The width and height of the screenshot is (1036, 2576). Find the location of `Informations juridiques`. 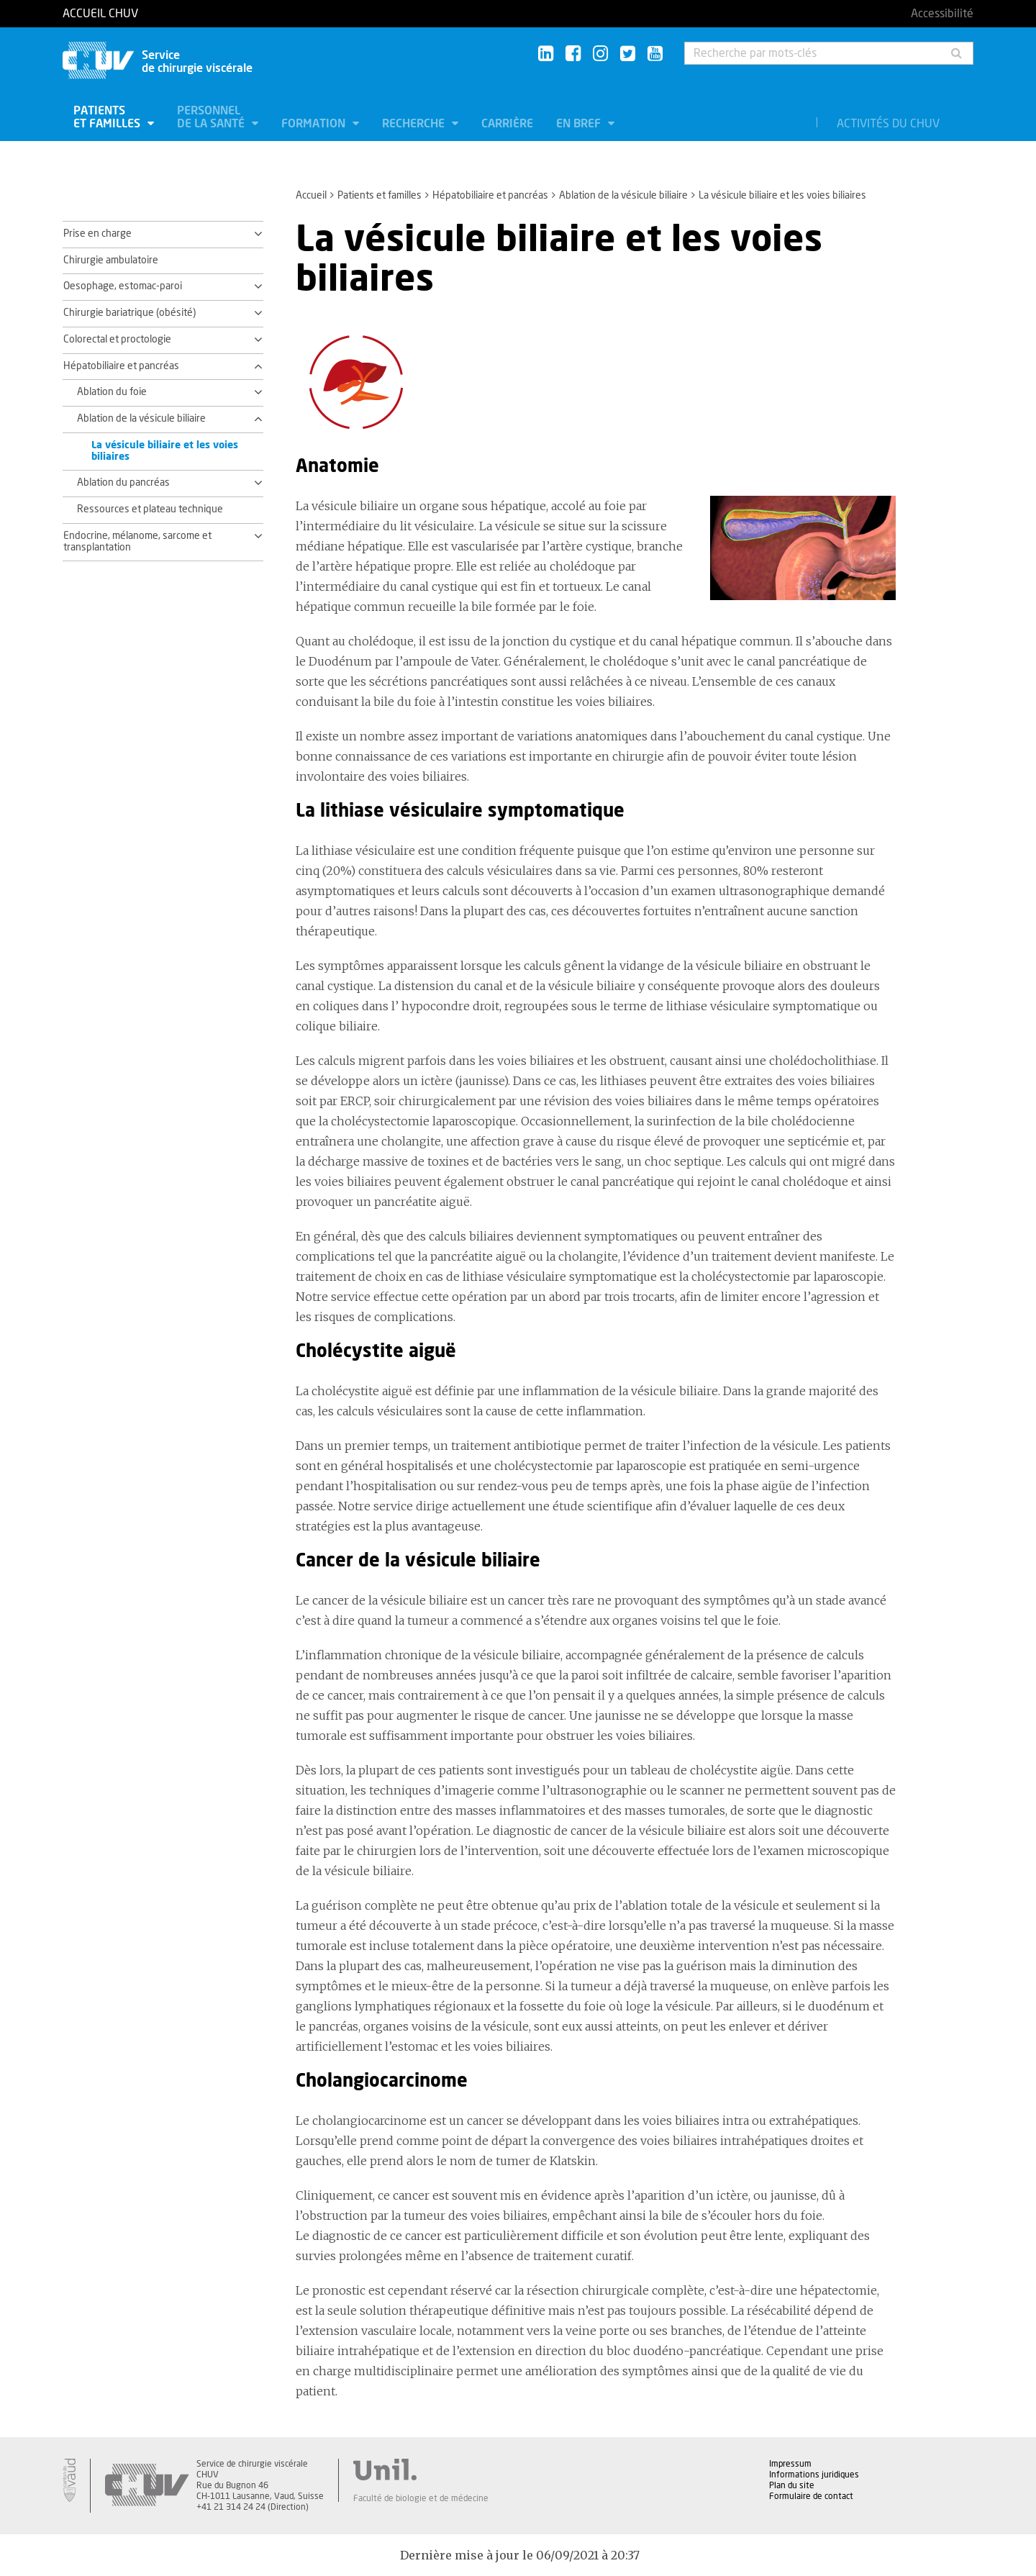

Informations juridiques is located at coordinates (814, 2474).